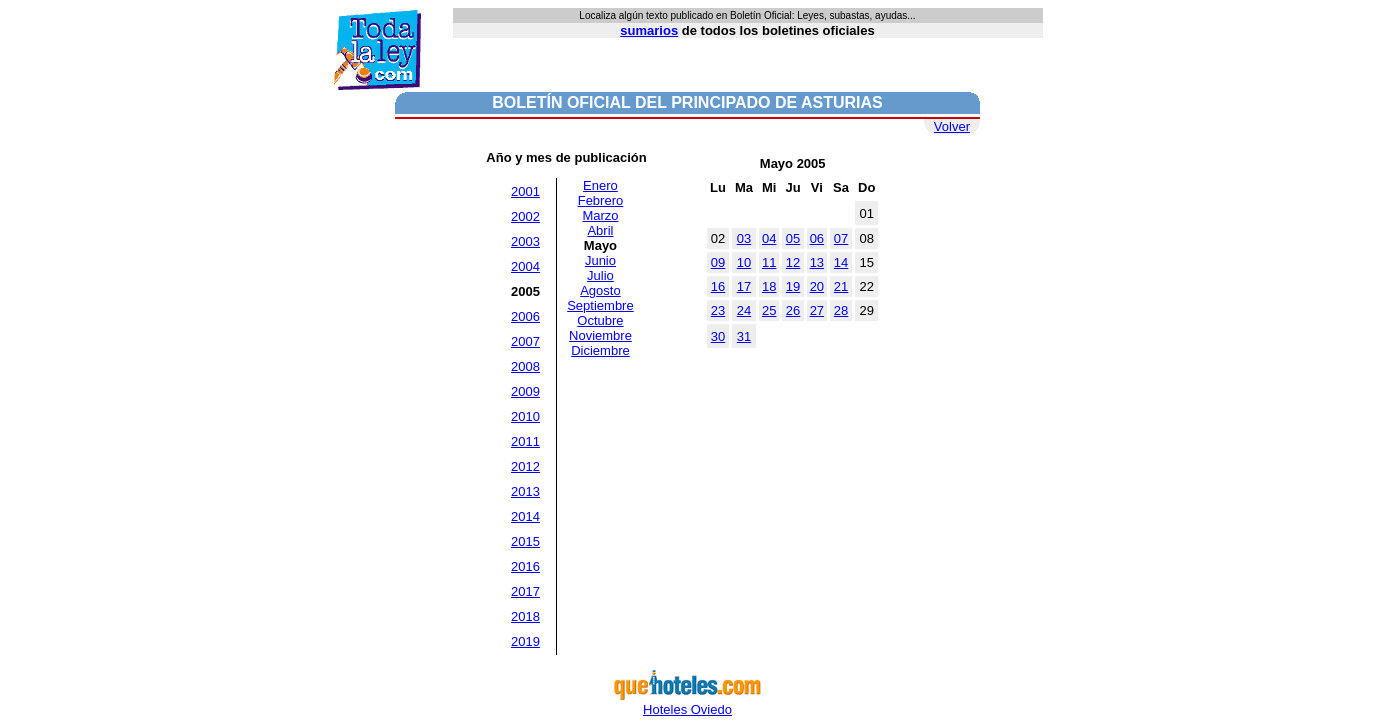 The image size is (1375, 725). I want to click on 11, so click(769, 262).